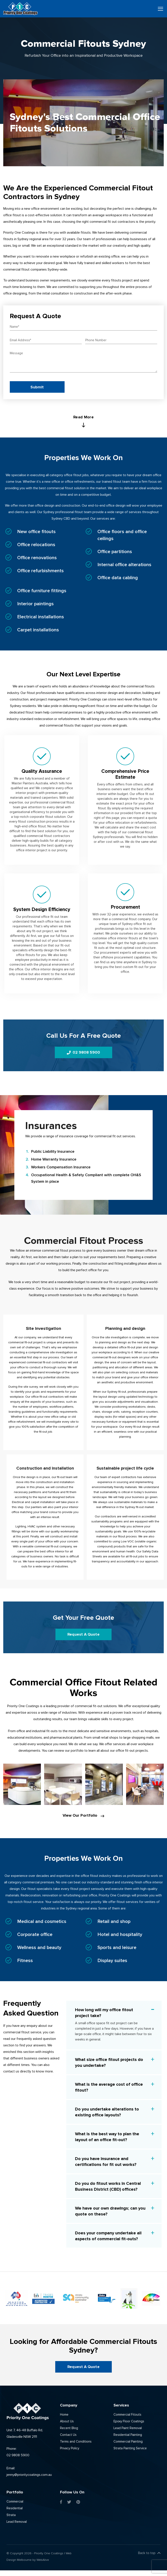  Describe the element at coordinates (29, 2480) in the screenshot. I see `jenny@prioritycoatings.com.au` at that location.